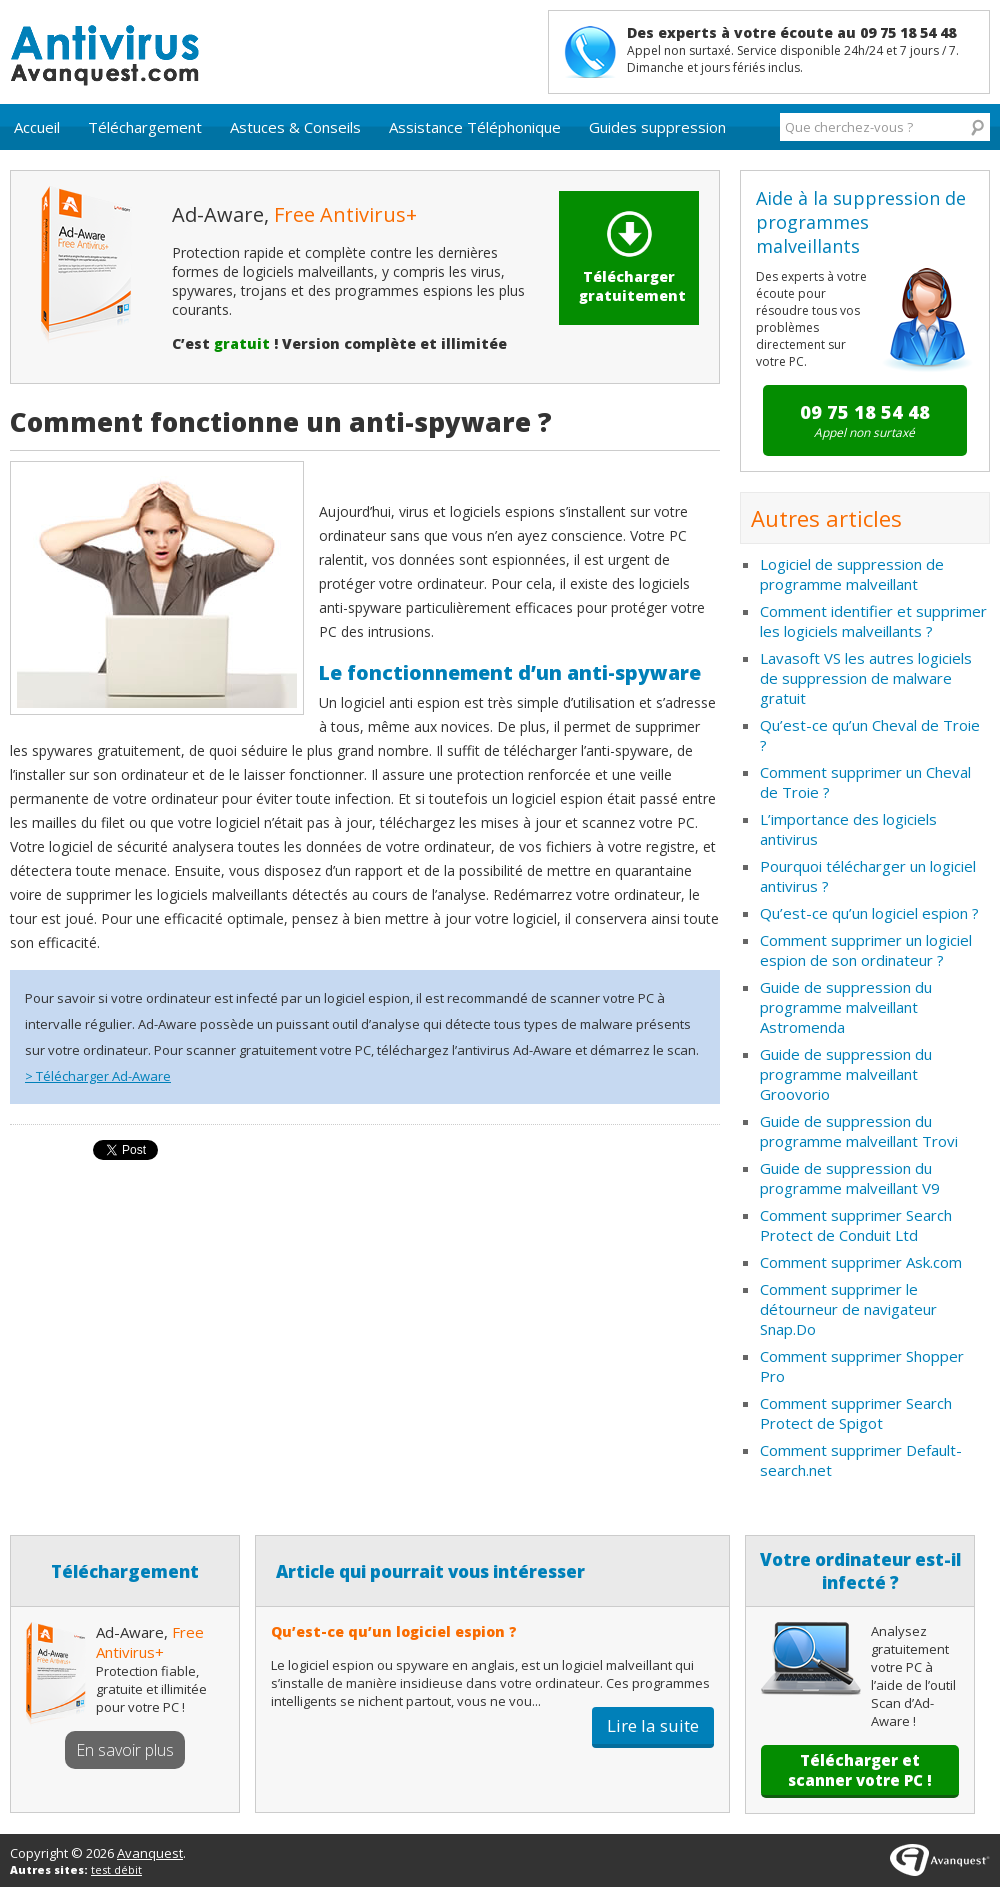 The height and width of the screenshot is (1887, 1000). Describe the element at coordinates (98, 1076) in the screenshot. I see `> Télécharger Ad-Aware` at that location.